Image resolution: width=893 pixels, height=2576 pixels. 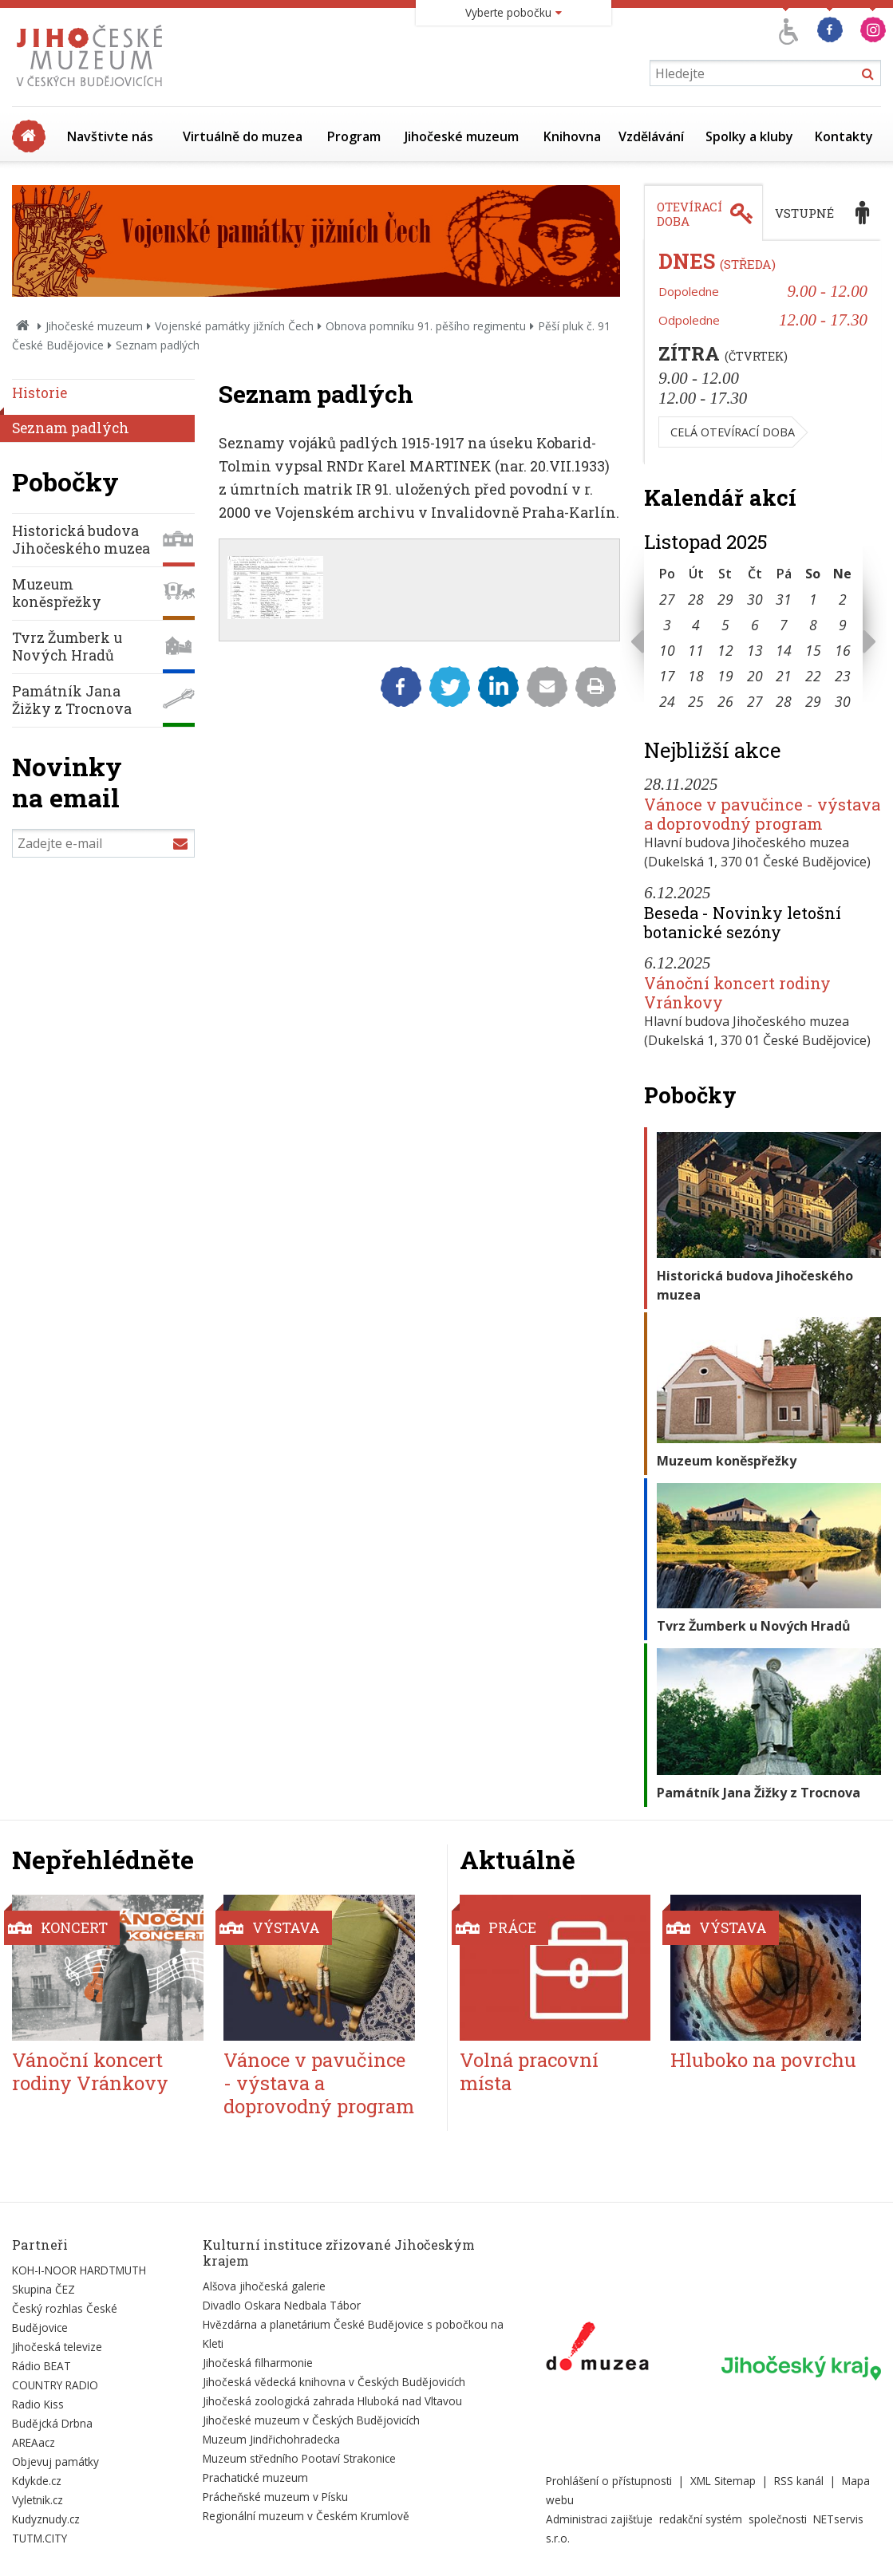 I want to click on 27 [Seznam akcí konaných 27. 10. 2025], so click(x=667, y=599).